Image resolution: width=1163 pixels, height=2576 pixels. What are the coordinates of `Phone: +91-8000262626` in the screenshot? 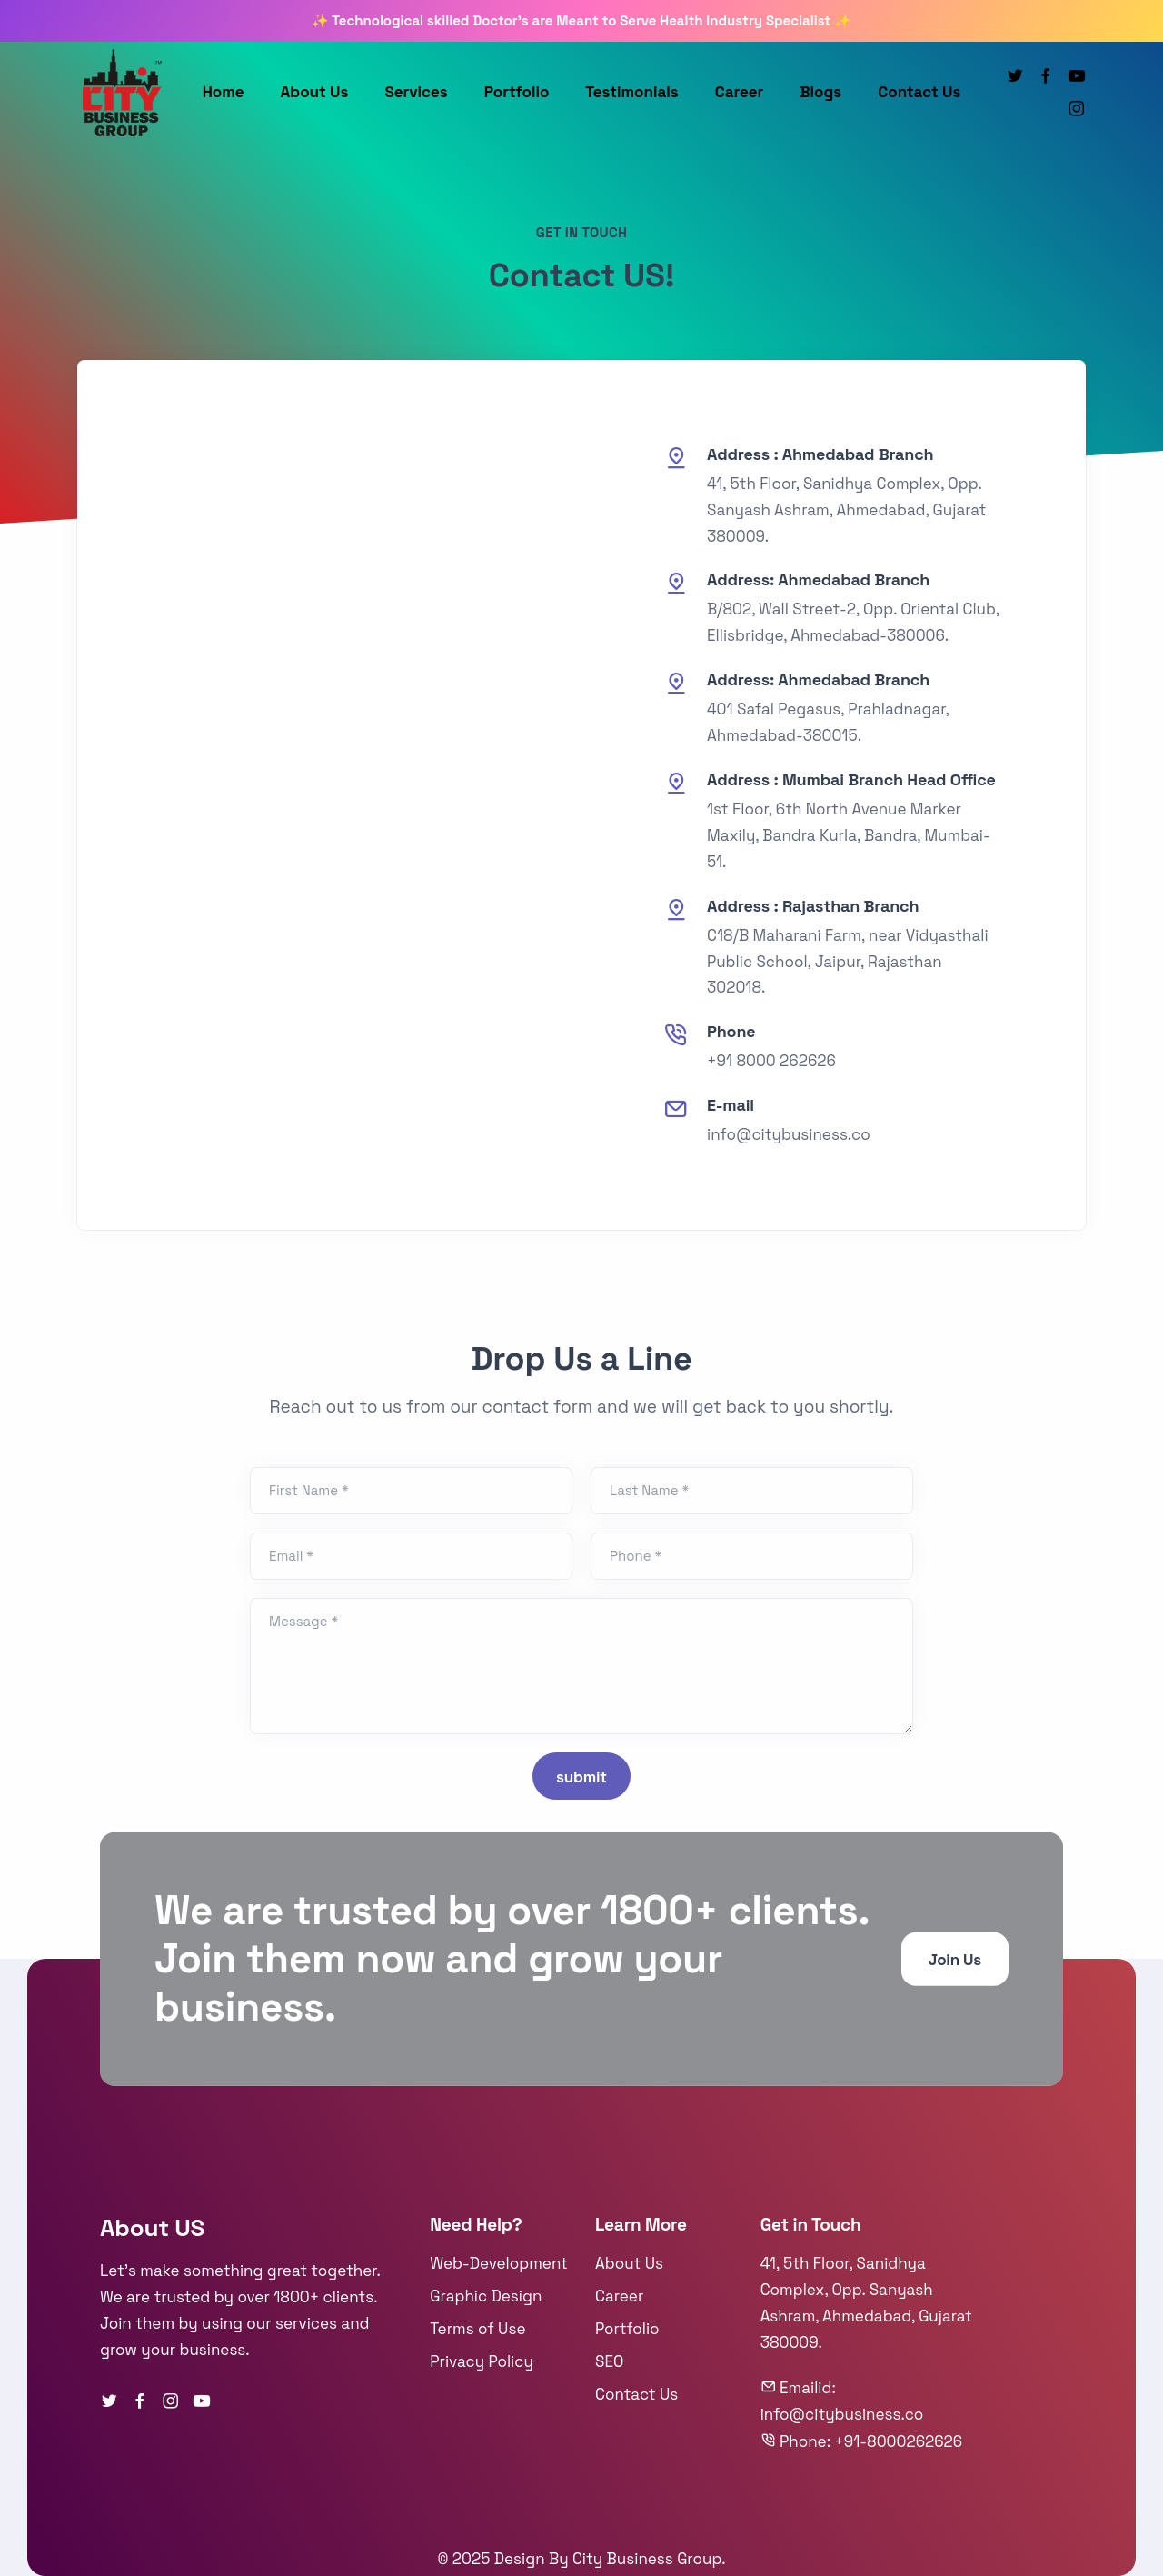 It's located at (861, 2441).